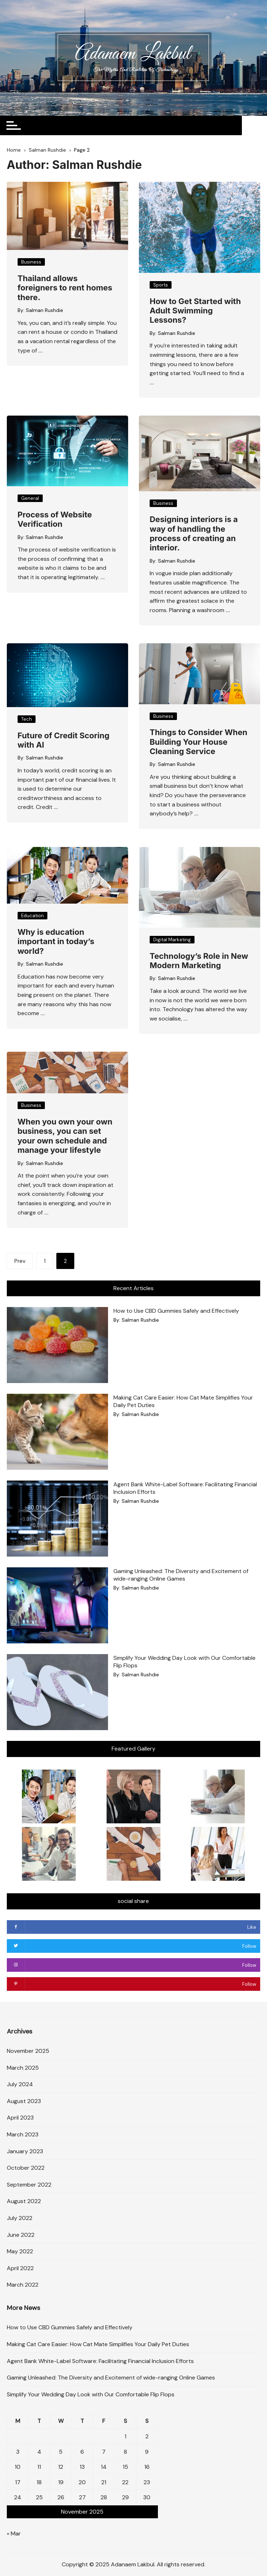 This screenshot has height=2576, width=267. I want to click on September 2022, so click(29, 2184).